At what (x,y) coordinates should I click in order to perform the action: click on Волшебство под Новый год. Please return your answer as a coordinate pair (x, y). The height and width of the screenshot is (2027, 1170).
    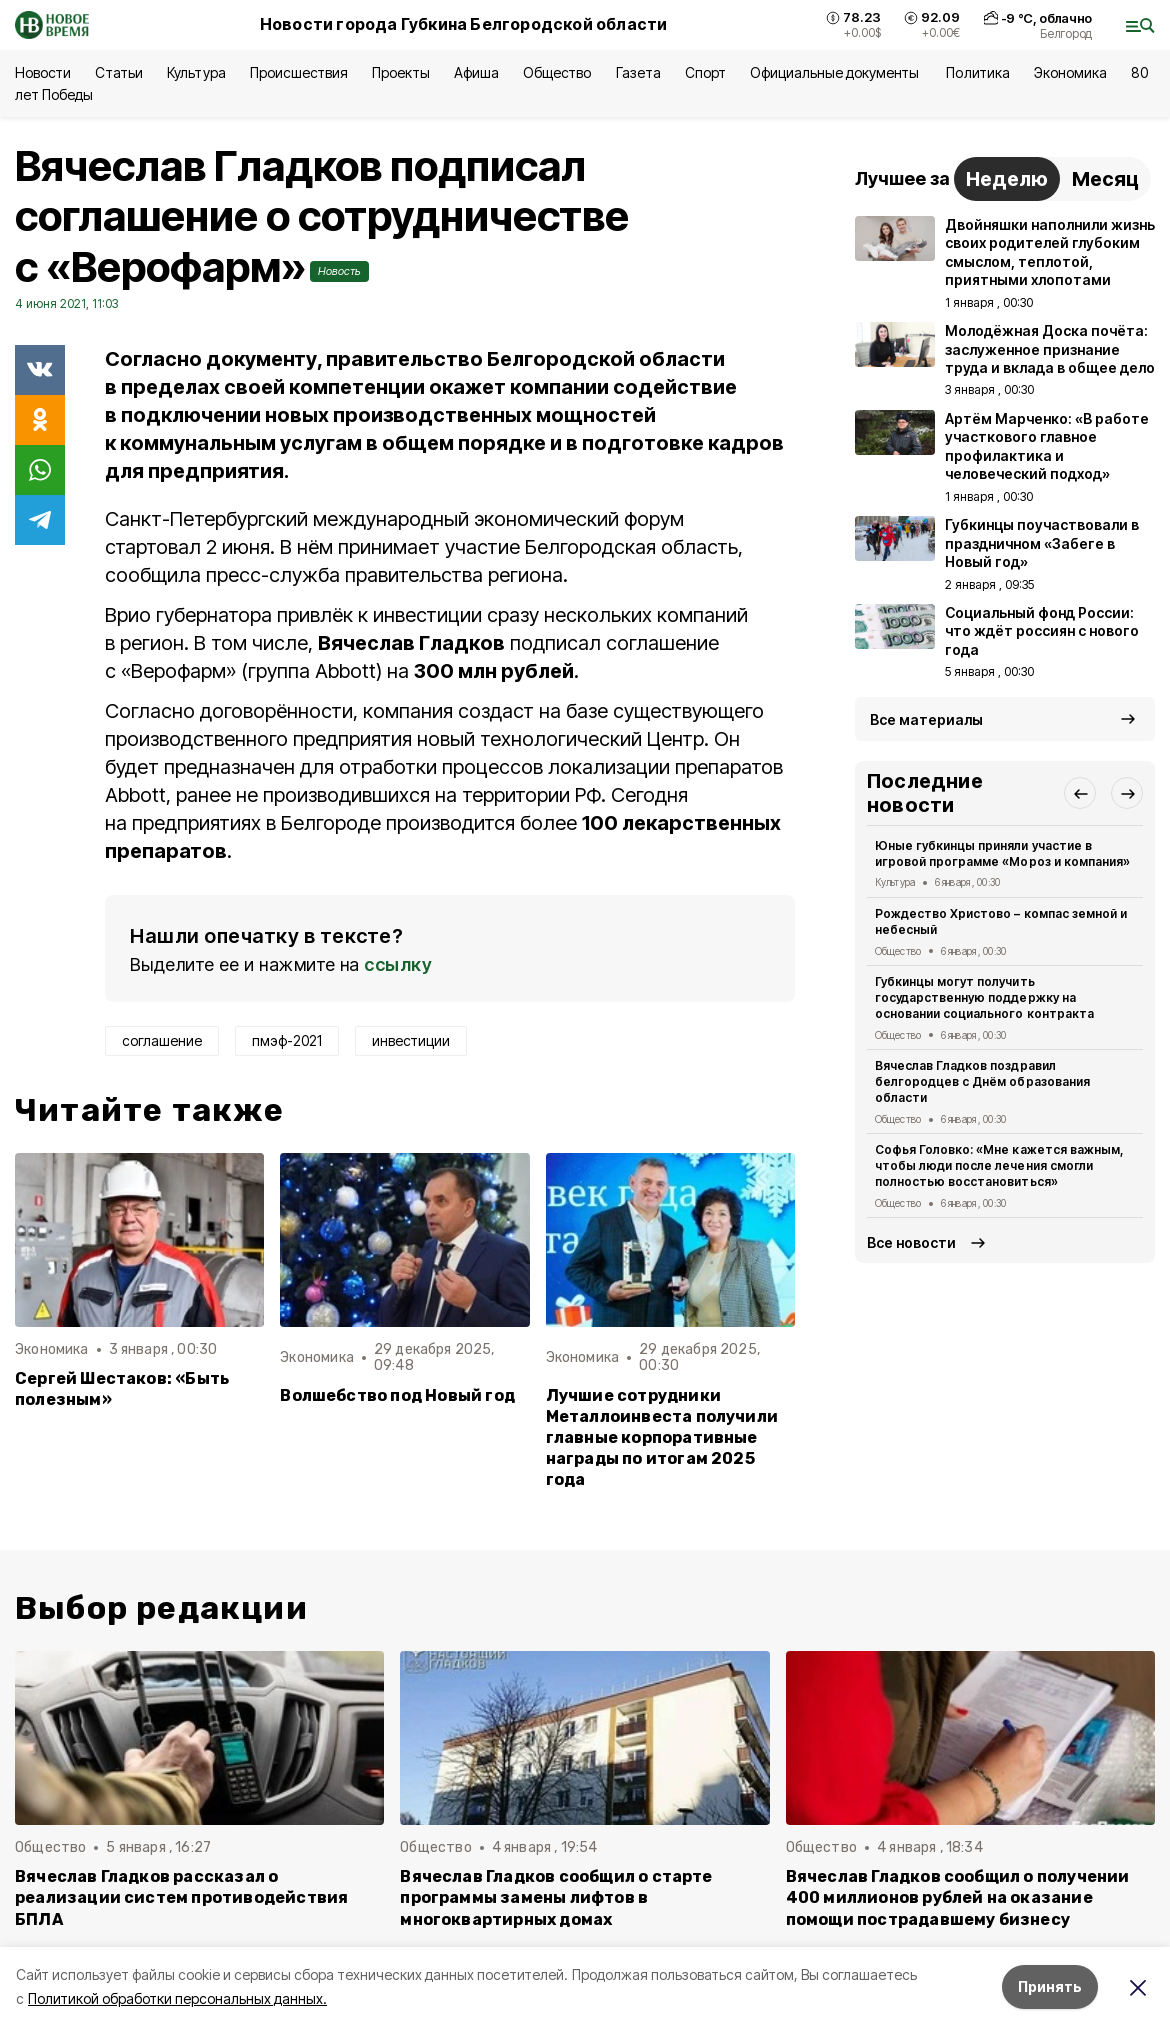
    Looking at the image, I should click on (397, 1395).